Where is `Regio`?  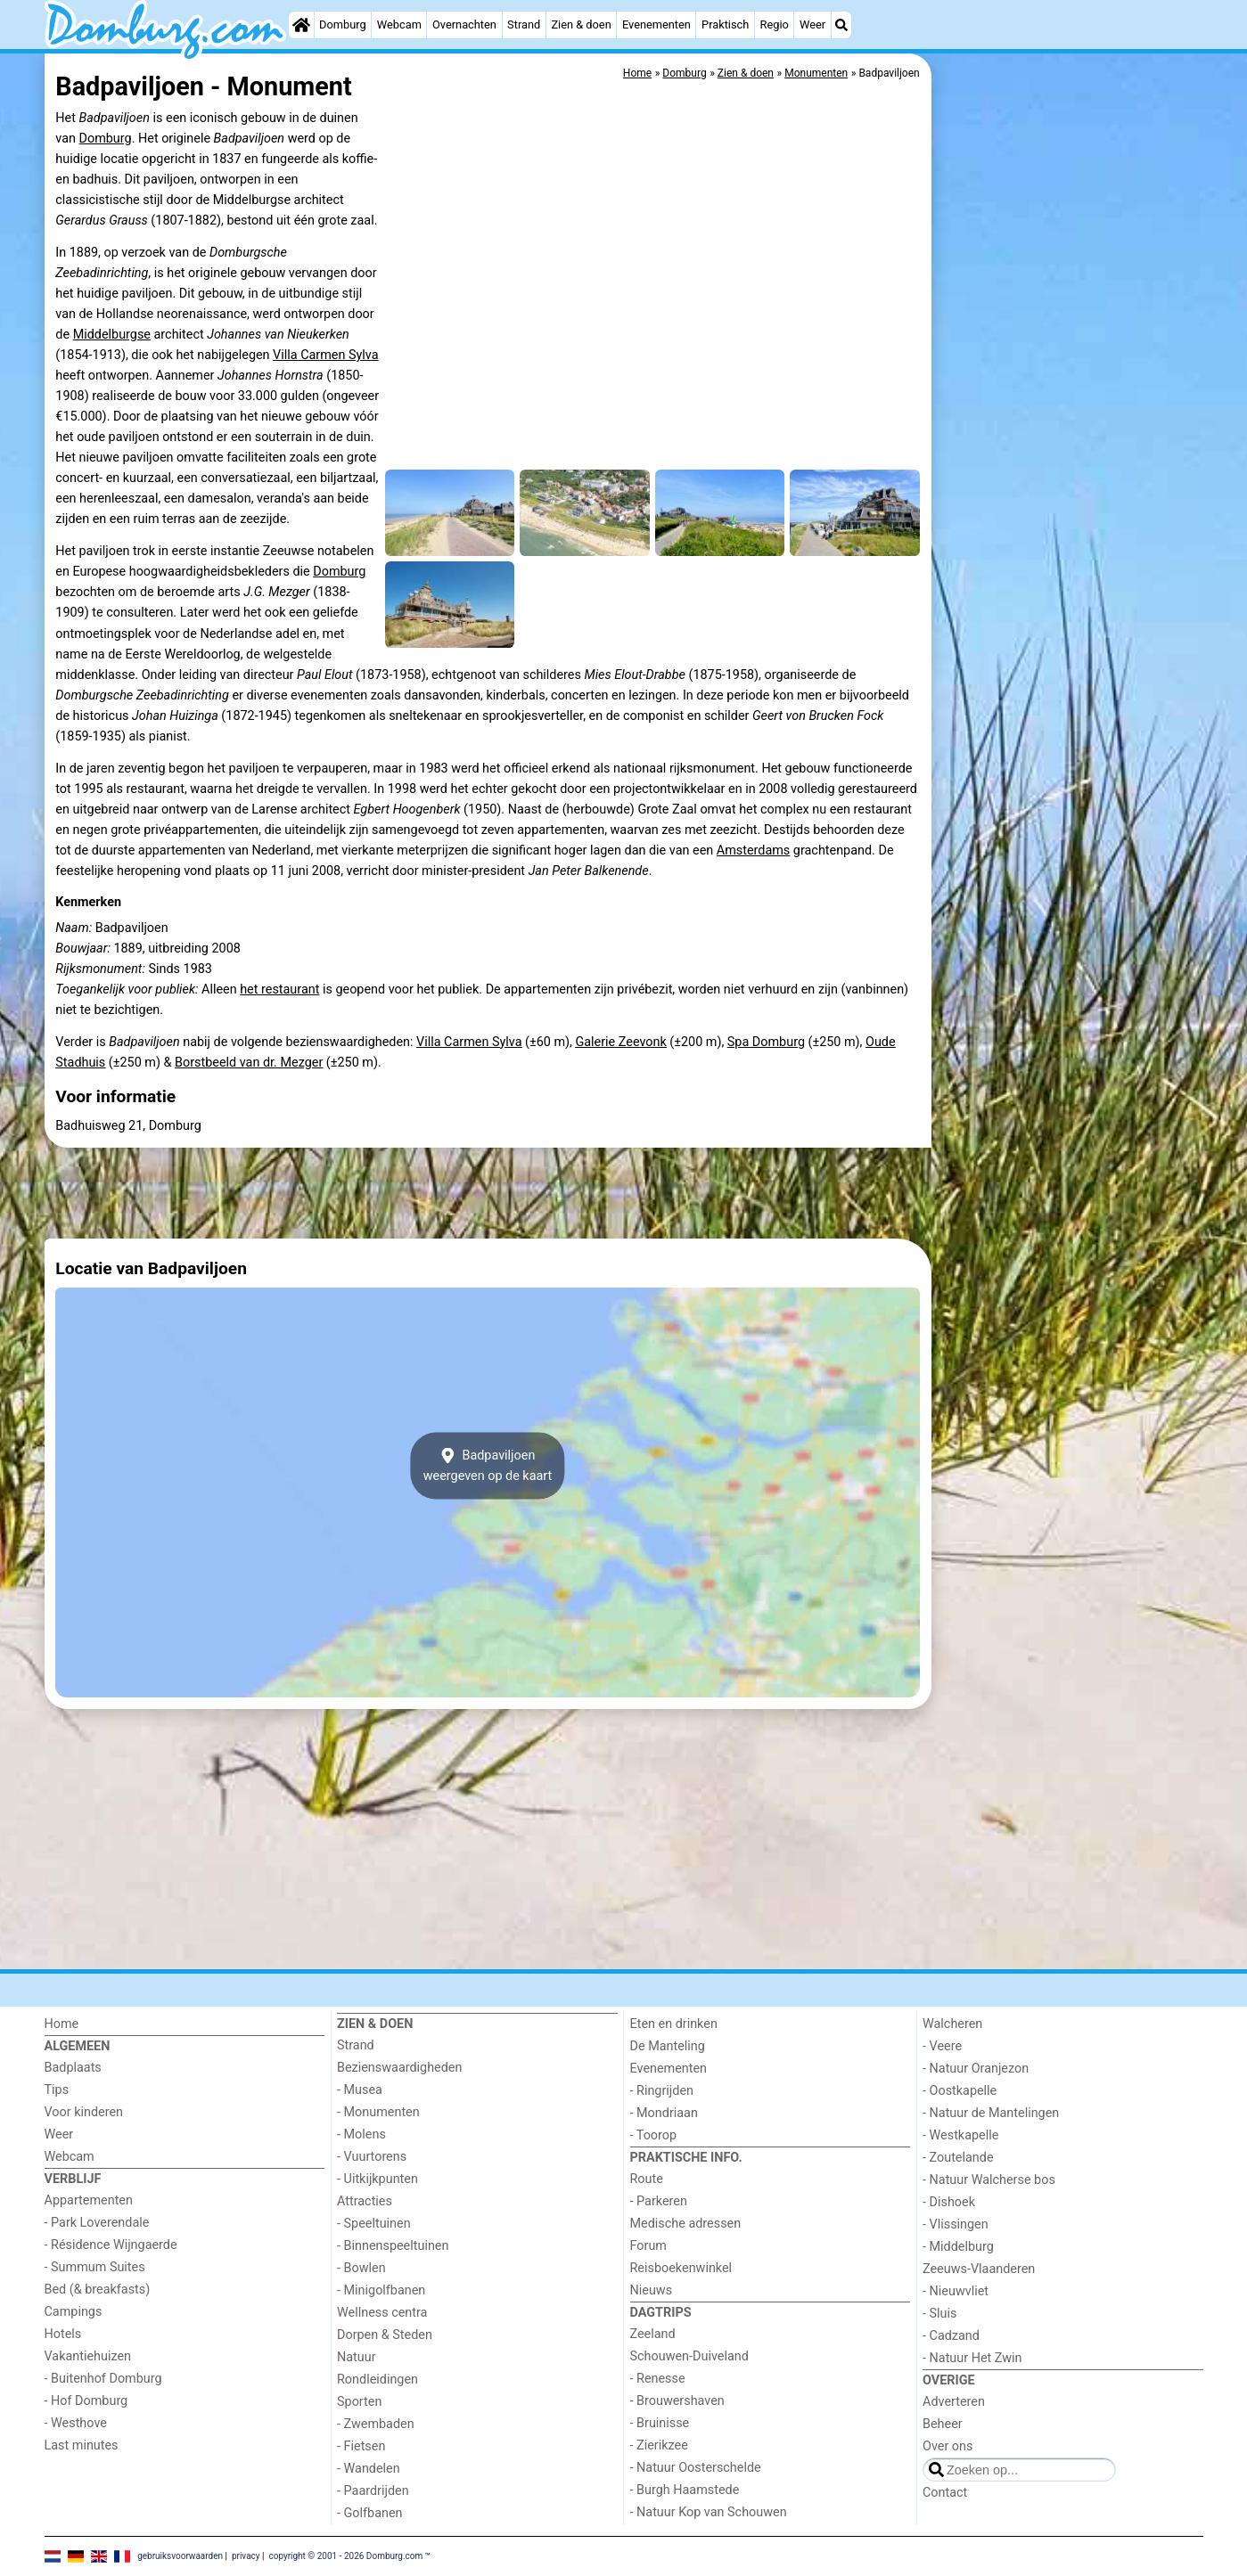 Regio is located at coordinates (774, 24).